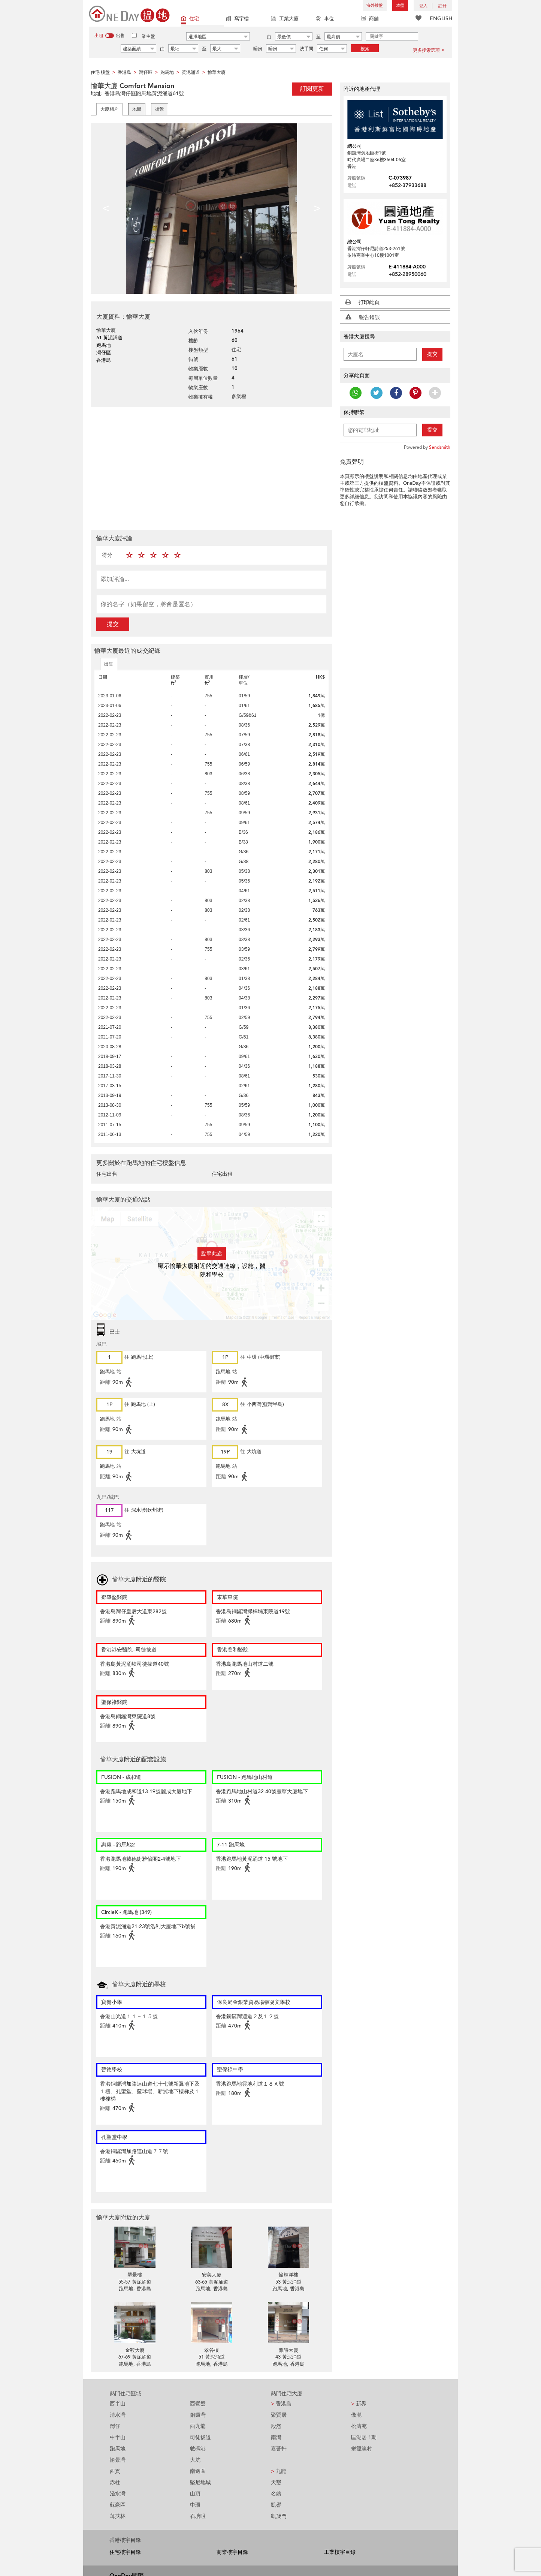 The width and height of the screenshot is (541, 2576). Describe the element at coordinates (279, 2448) in the screenshot. I see `嘉薈軒` at that location.